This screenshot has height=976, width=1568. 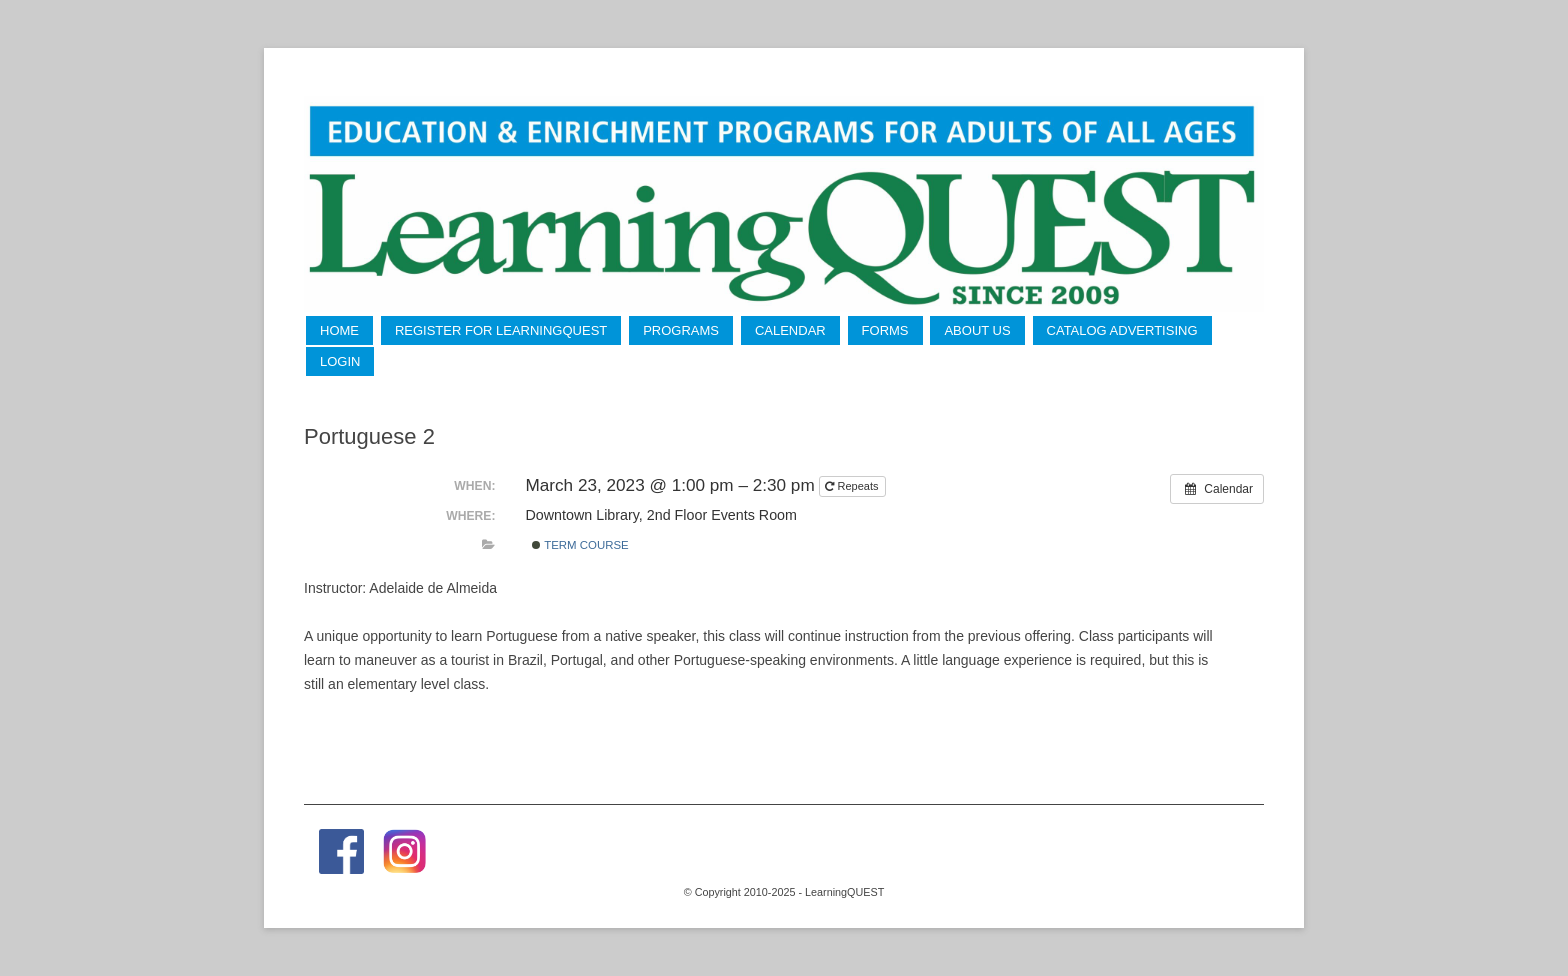 What do you see at coordinates (580, 545) in the screenshot?
I see `Term Course` at bounding box center [580, 545].